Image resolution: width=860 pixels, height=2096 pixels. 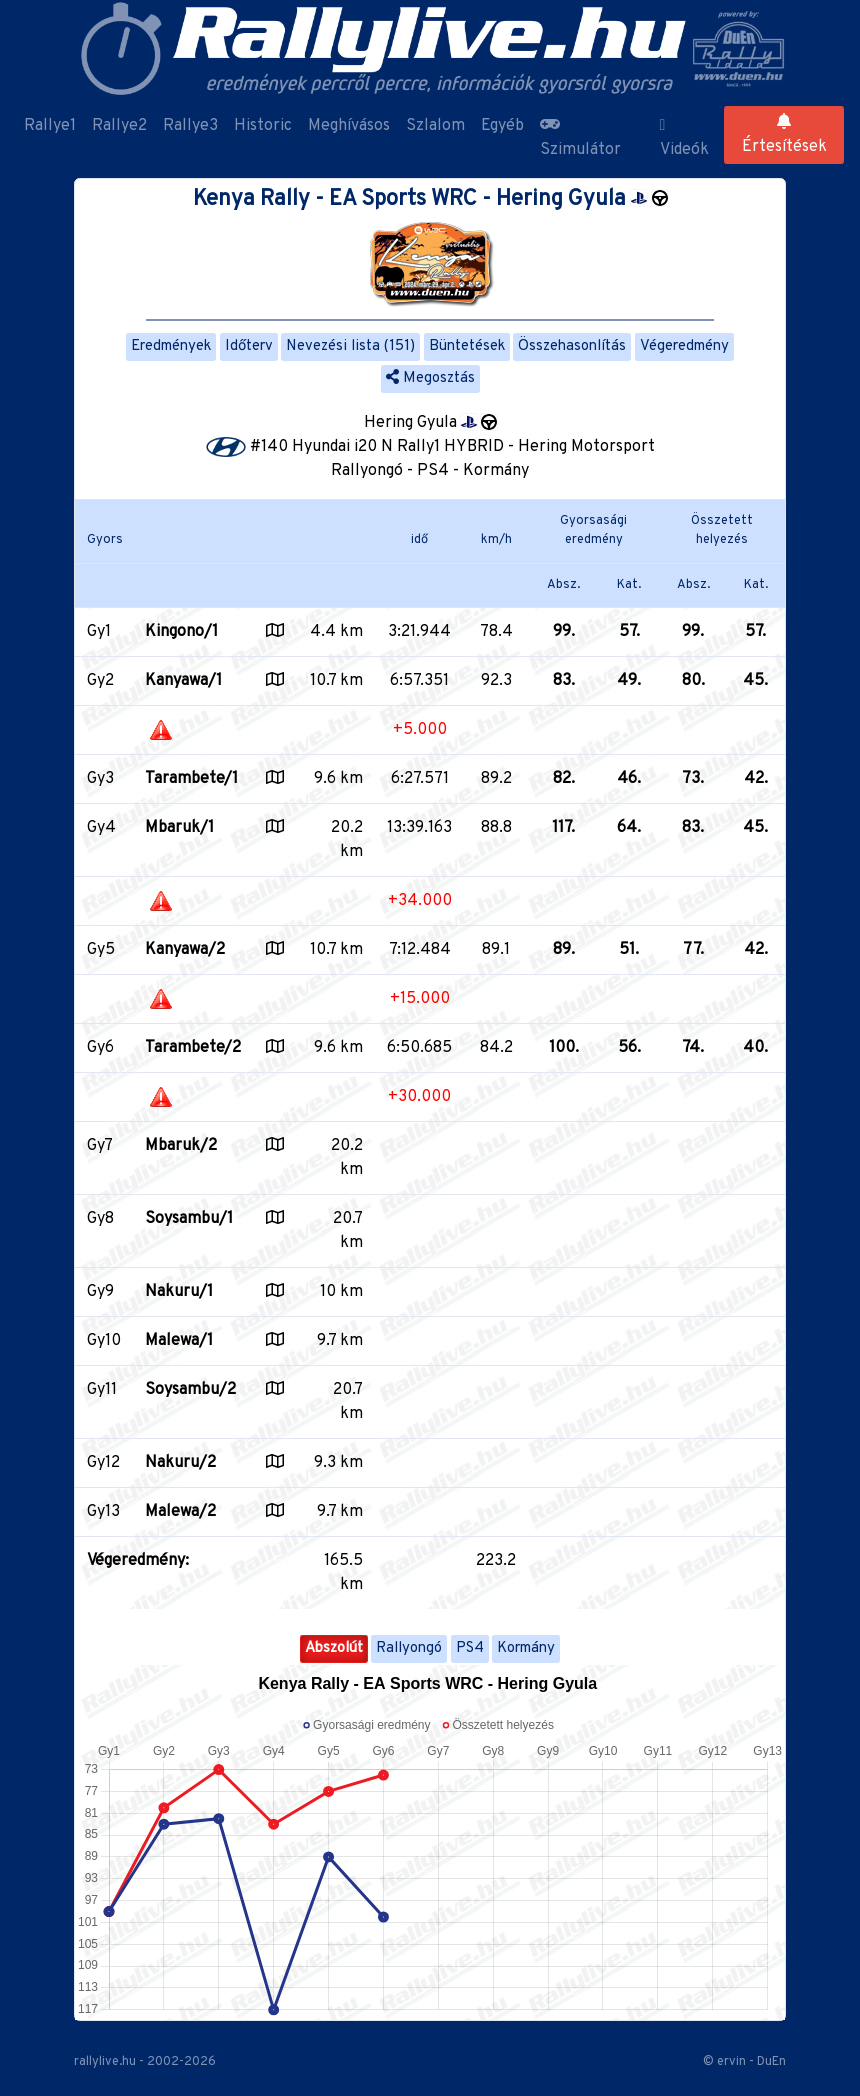 I want to click on Eredmények, so click(x=171, y=346).